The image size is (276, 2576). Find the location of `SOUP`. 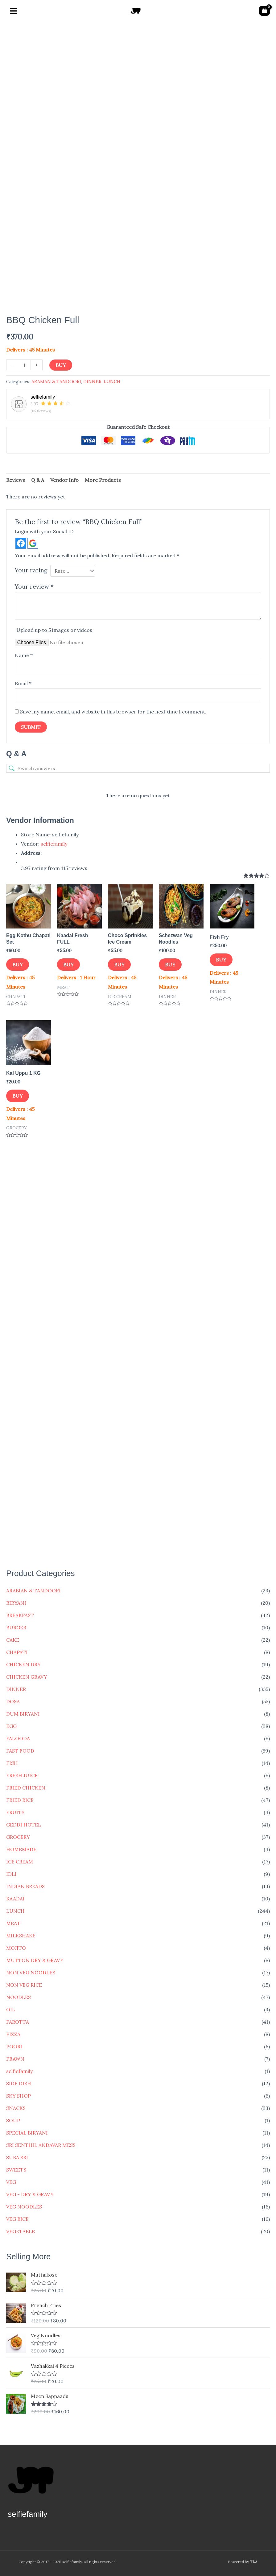

SOUP is located at coordinates (13, 2120).